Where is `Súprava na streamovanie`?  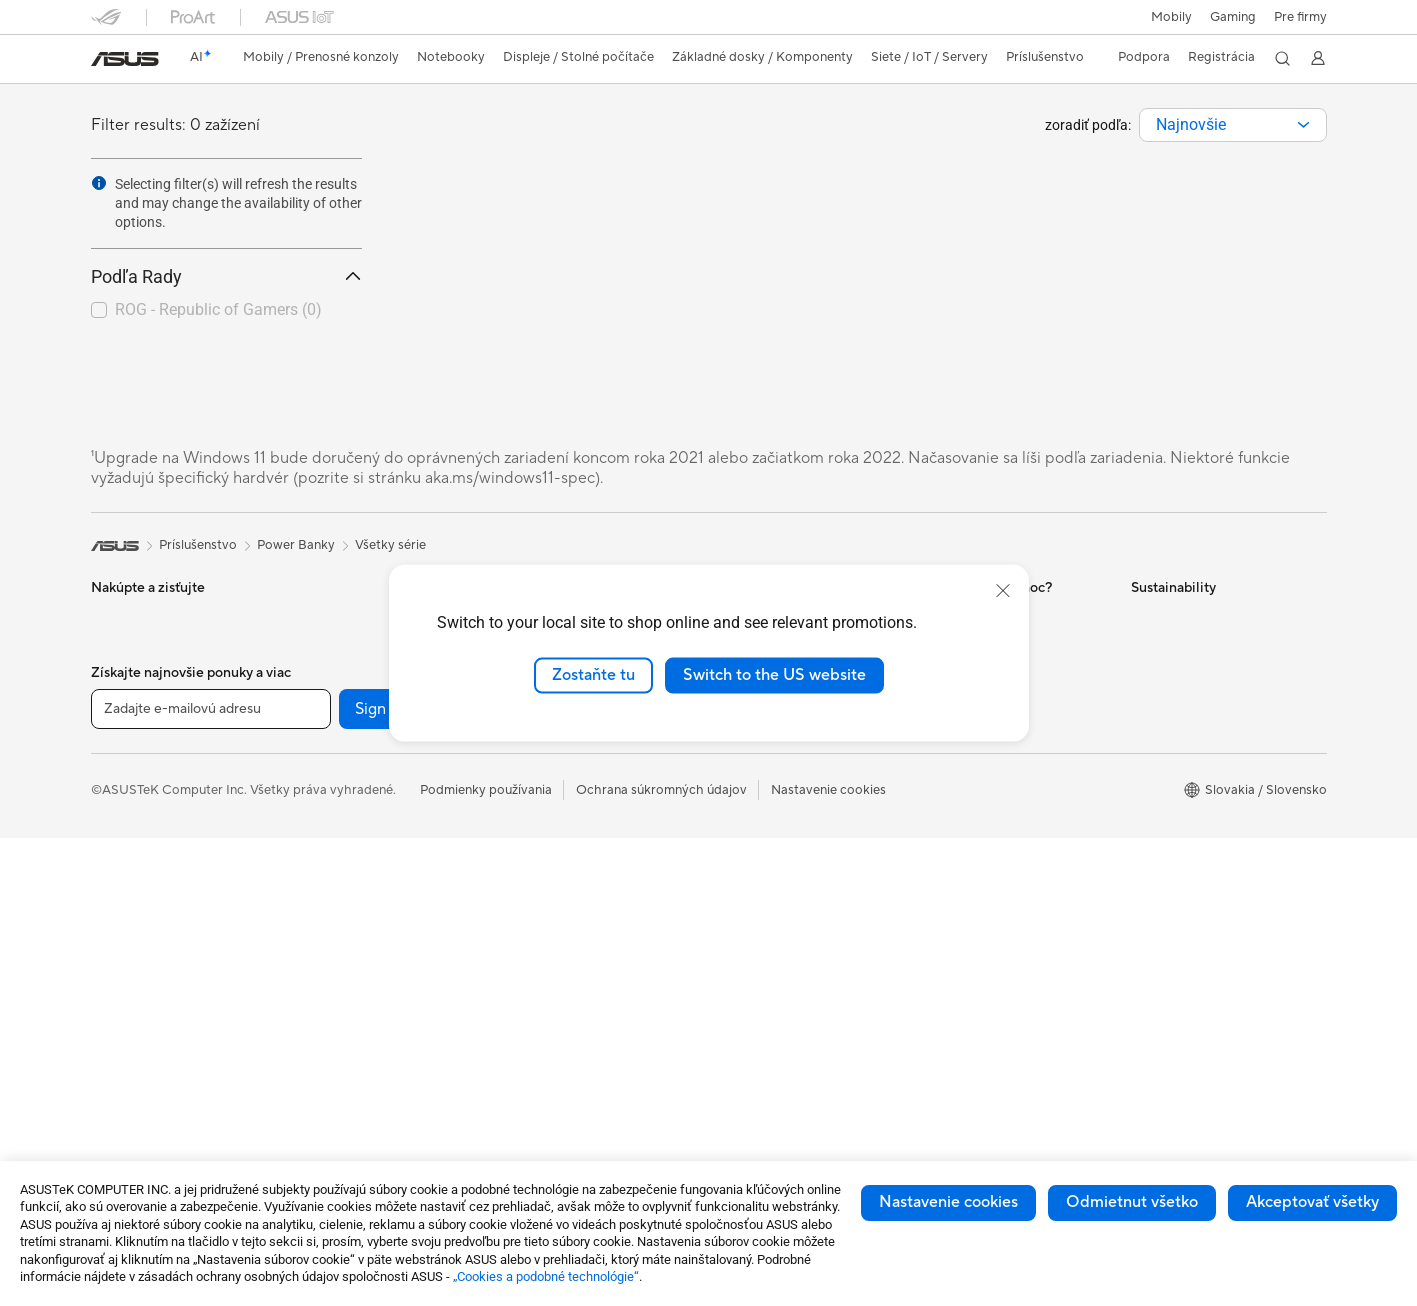 Súprava na streamovanie is located at coordinates (578, 935).